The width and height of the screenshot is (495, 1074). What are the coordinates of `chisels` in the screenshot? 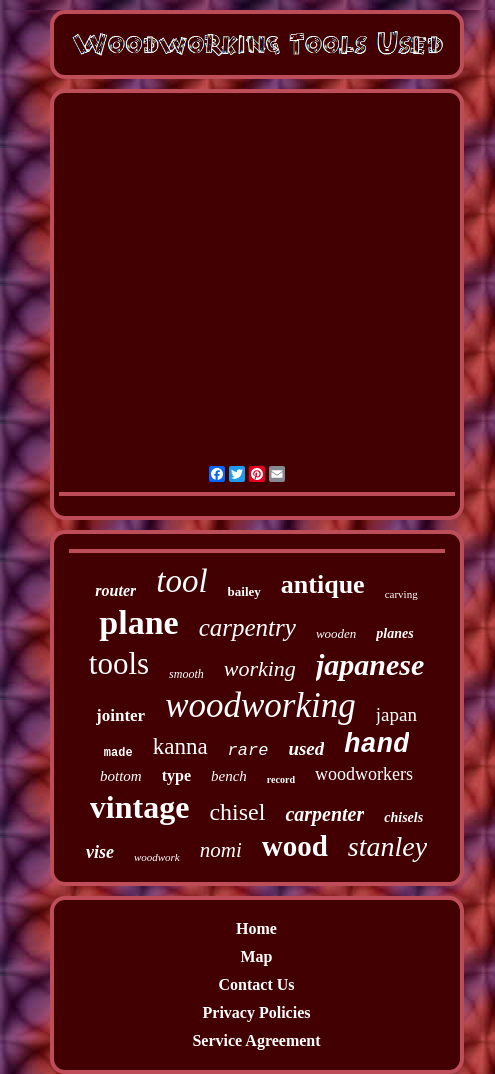 It's located at (403, 817).